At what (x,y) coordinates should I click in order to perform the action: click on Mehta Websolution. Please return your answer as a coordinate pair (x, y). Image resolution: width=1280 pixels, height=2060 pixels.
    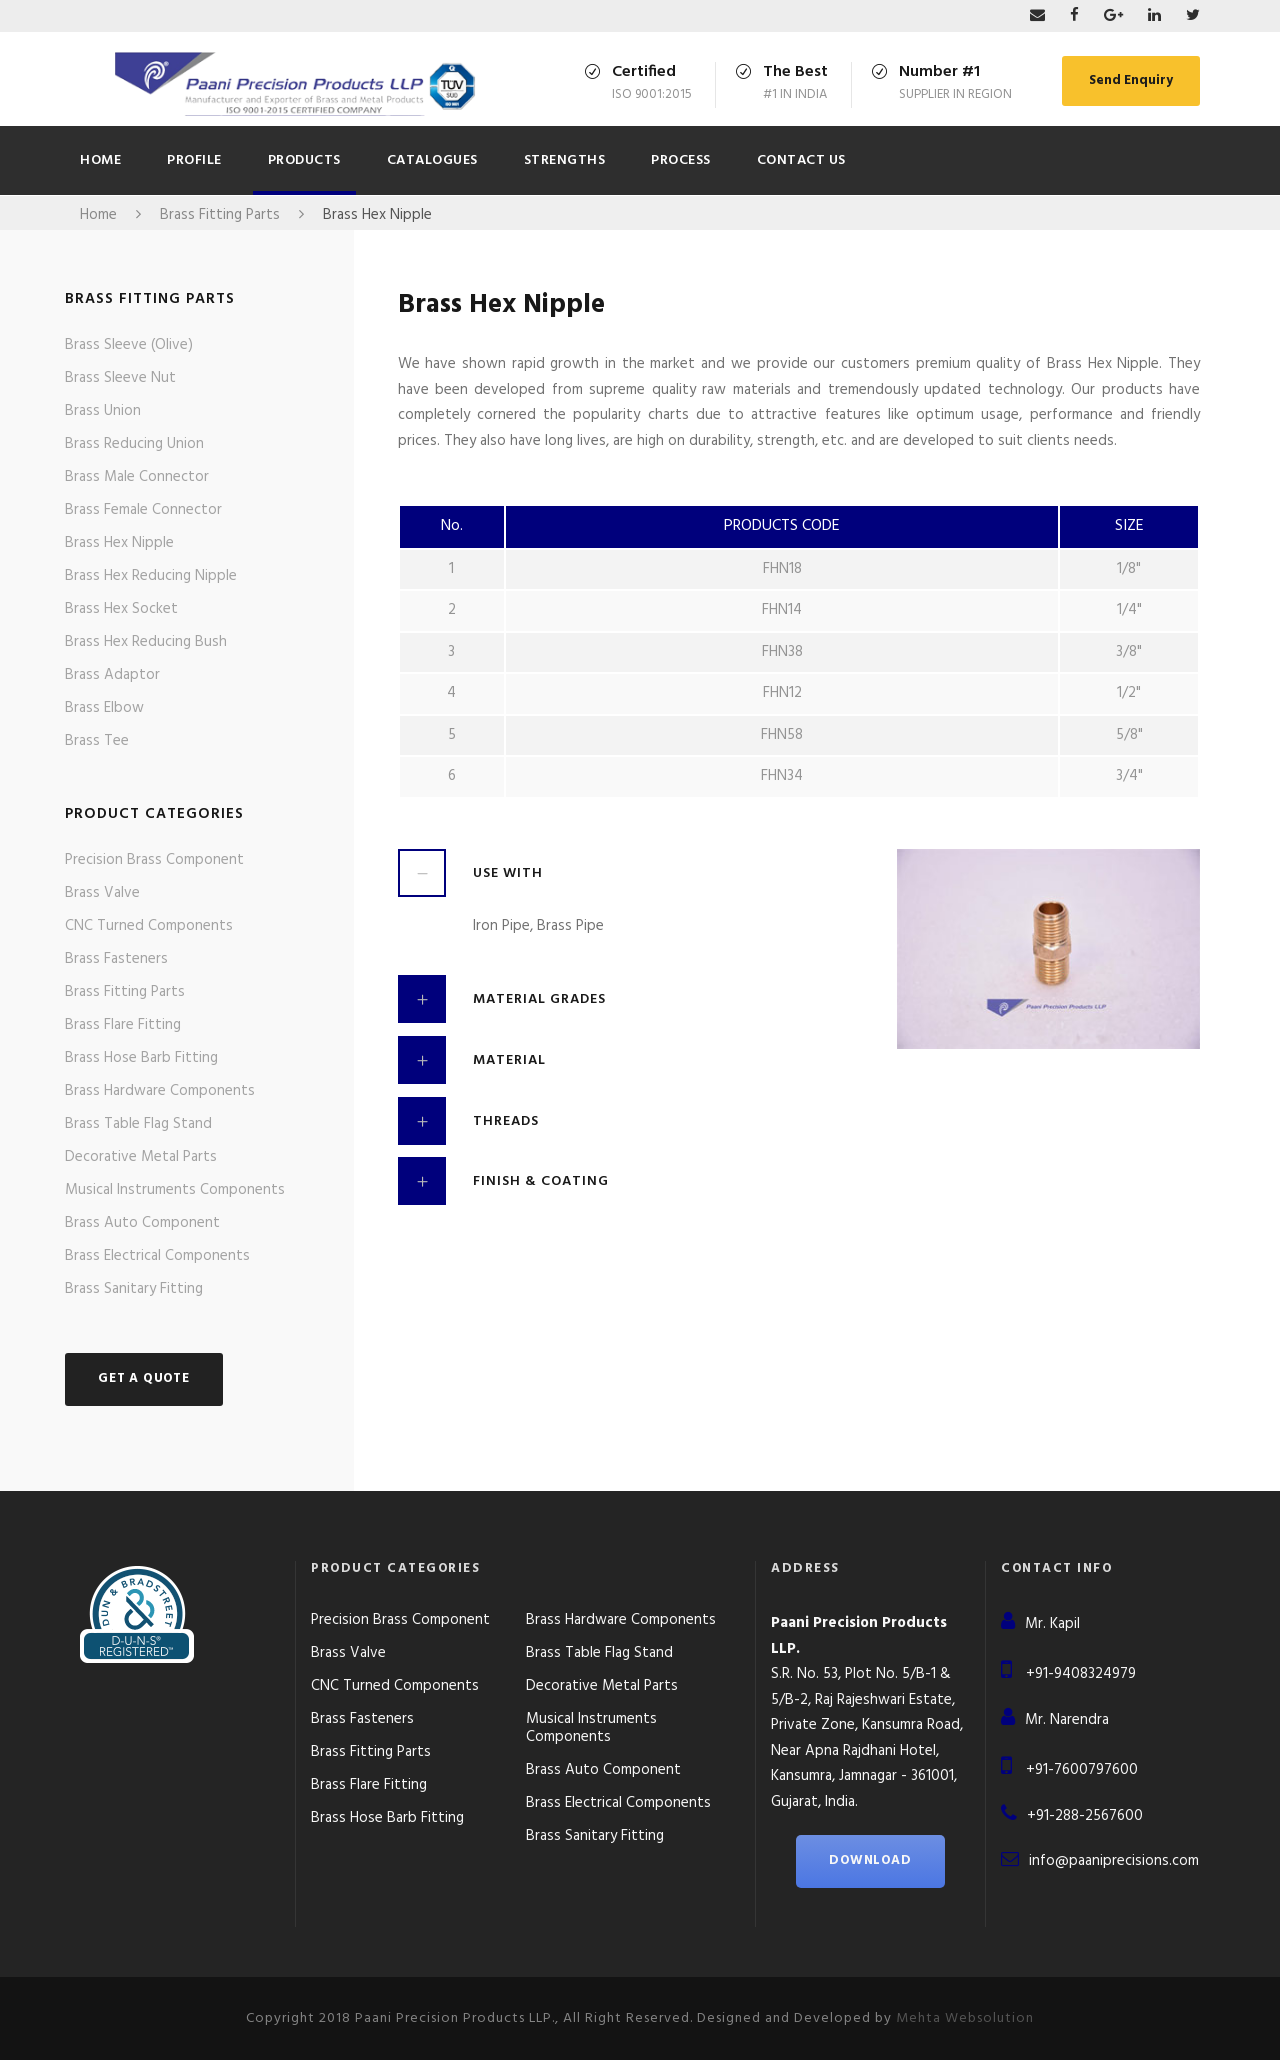
    Looking at the image, I should click on (965, 2018).